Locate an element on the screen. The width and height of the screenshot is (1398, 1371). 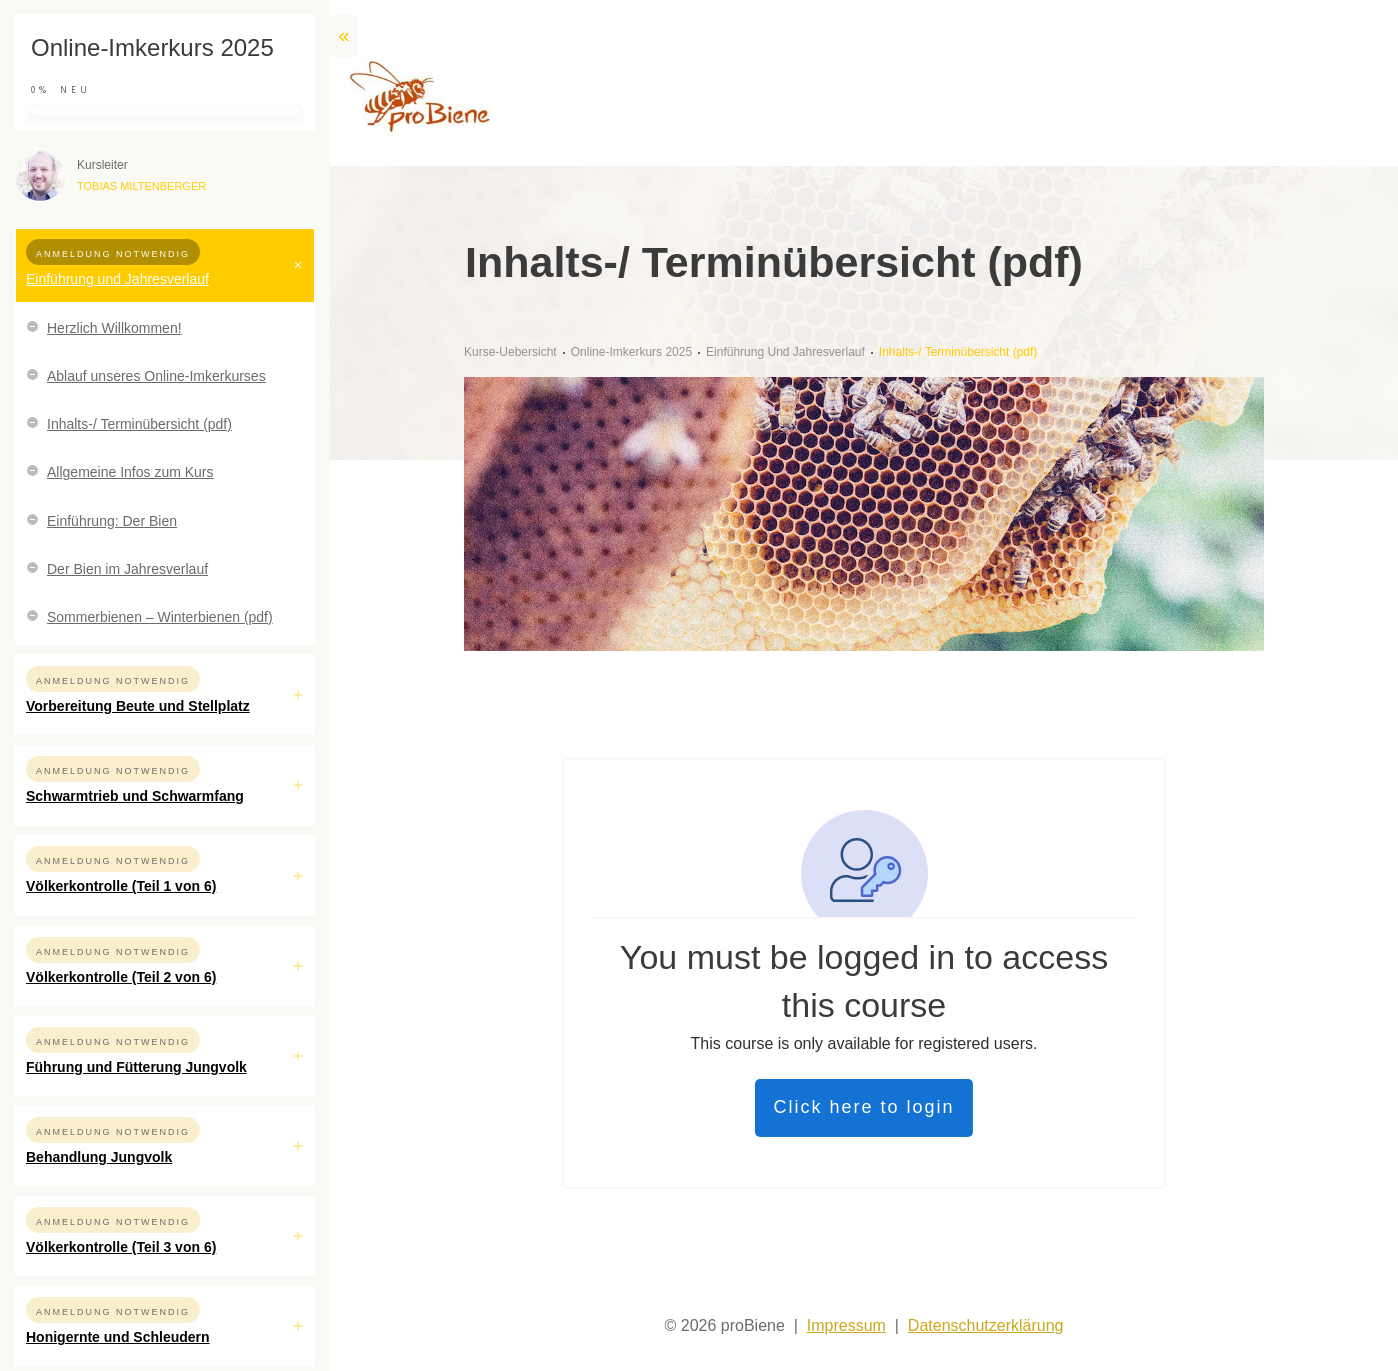
Ablauf unseres Online-Imkerkurses is located at coordinates (156, 376).